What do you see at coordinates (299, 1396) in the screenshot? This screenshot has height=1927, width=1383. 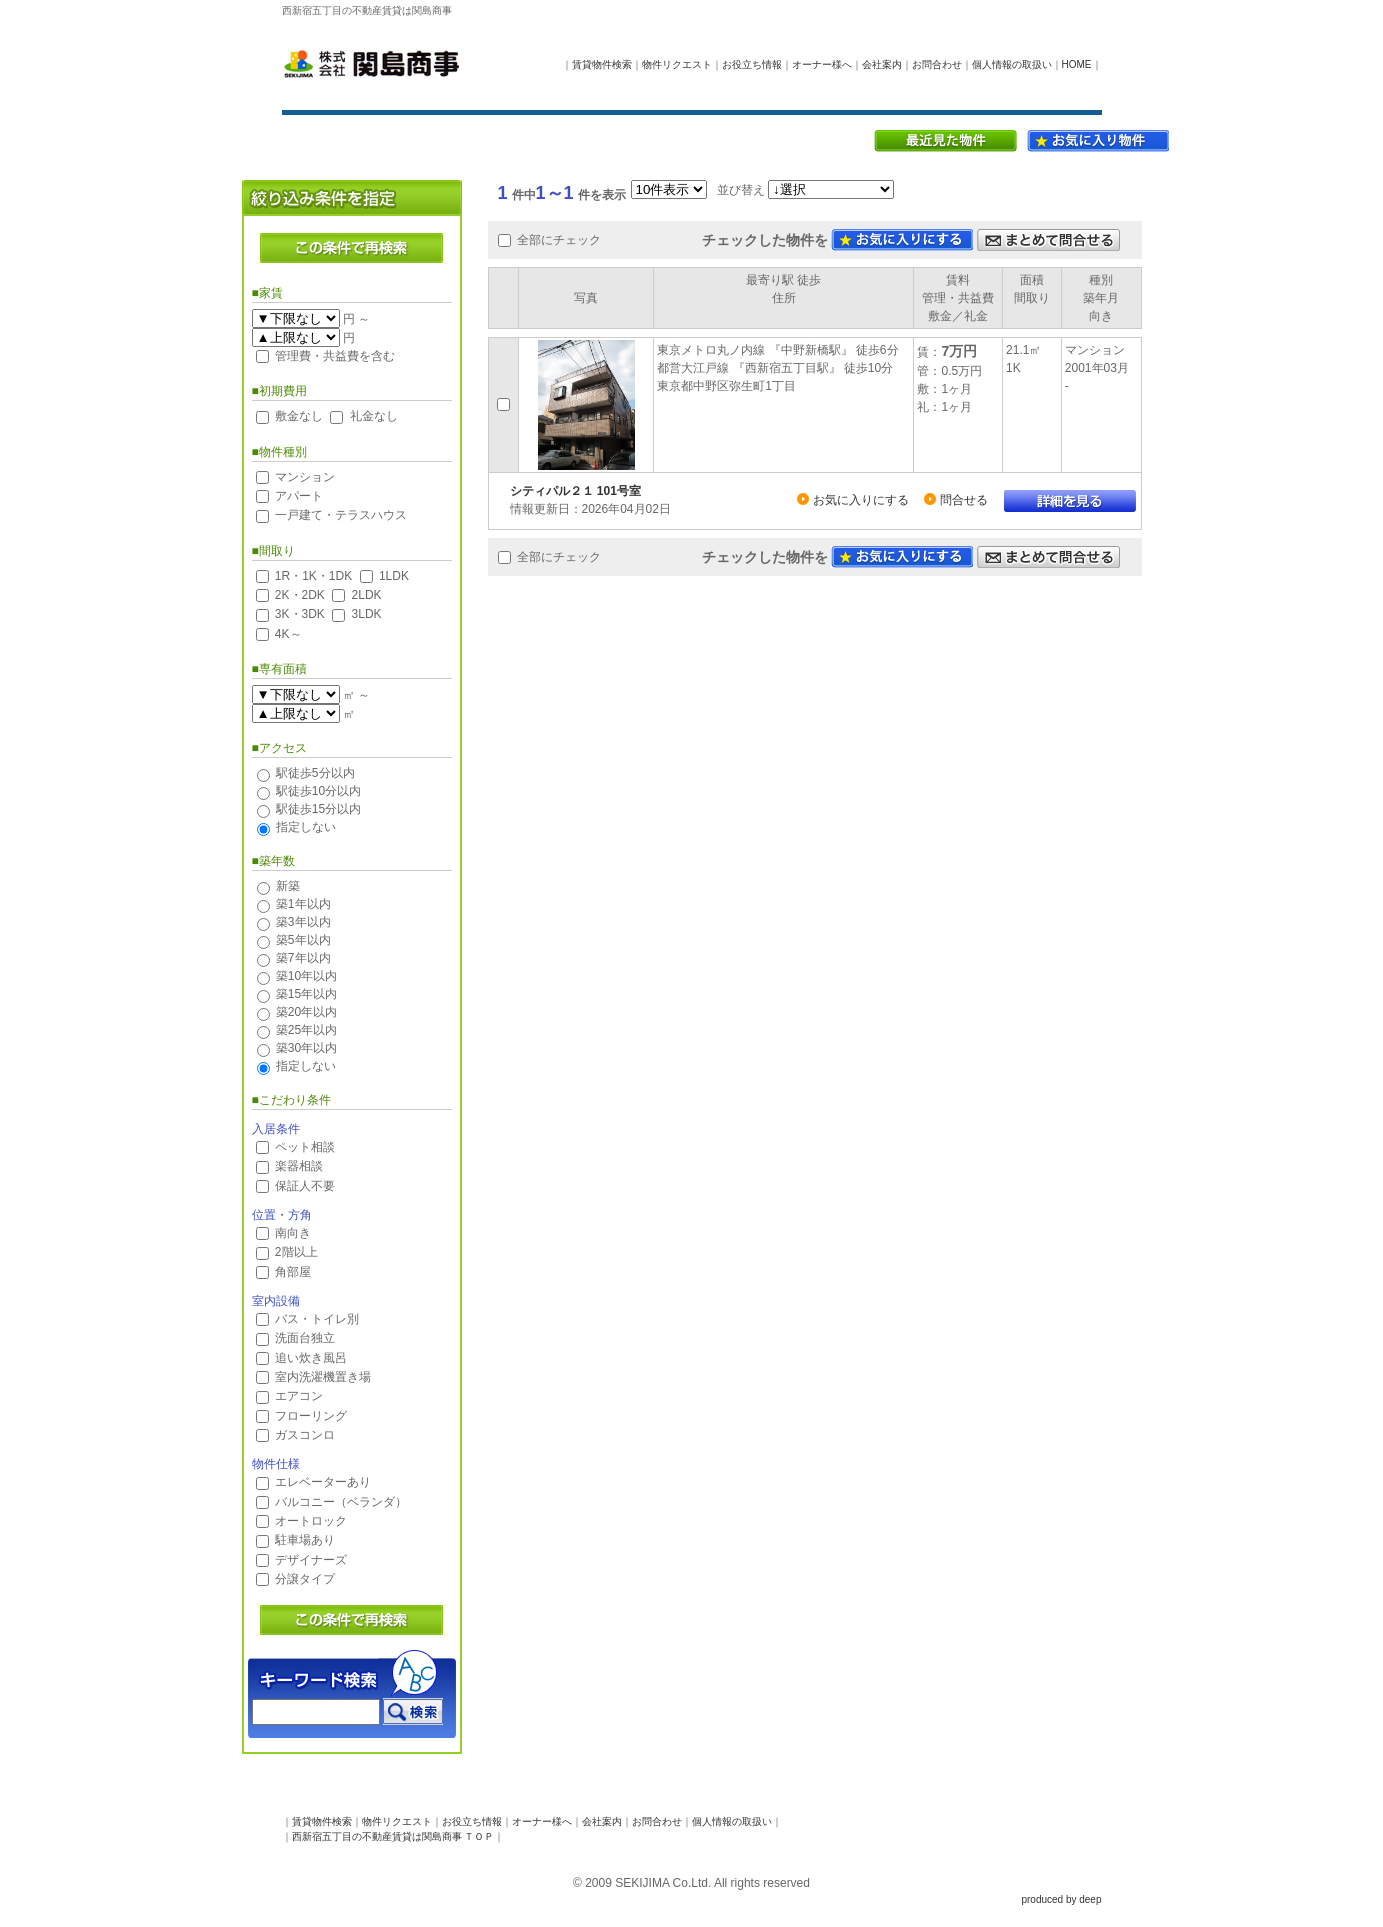 I see `エアコン` at bounding box center [299, 1396].